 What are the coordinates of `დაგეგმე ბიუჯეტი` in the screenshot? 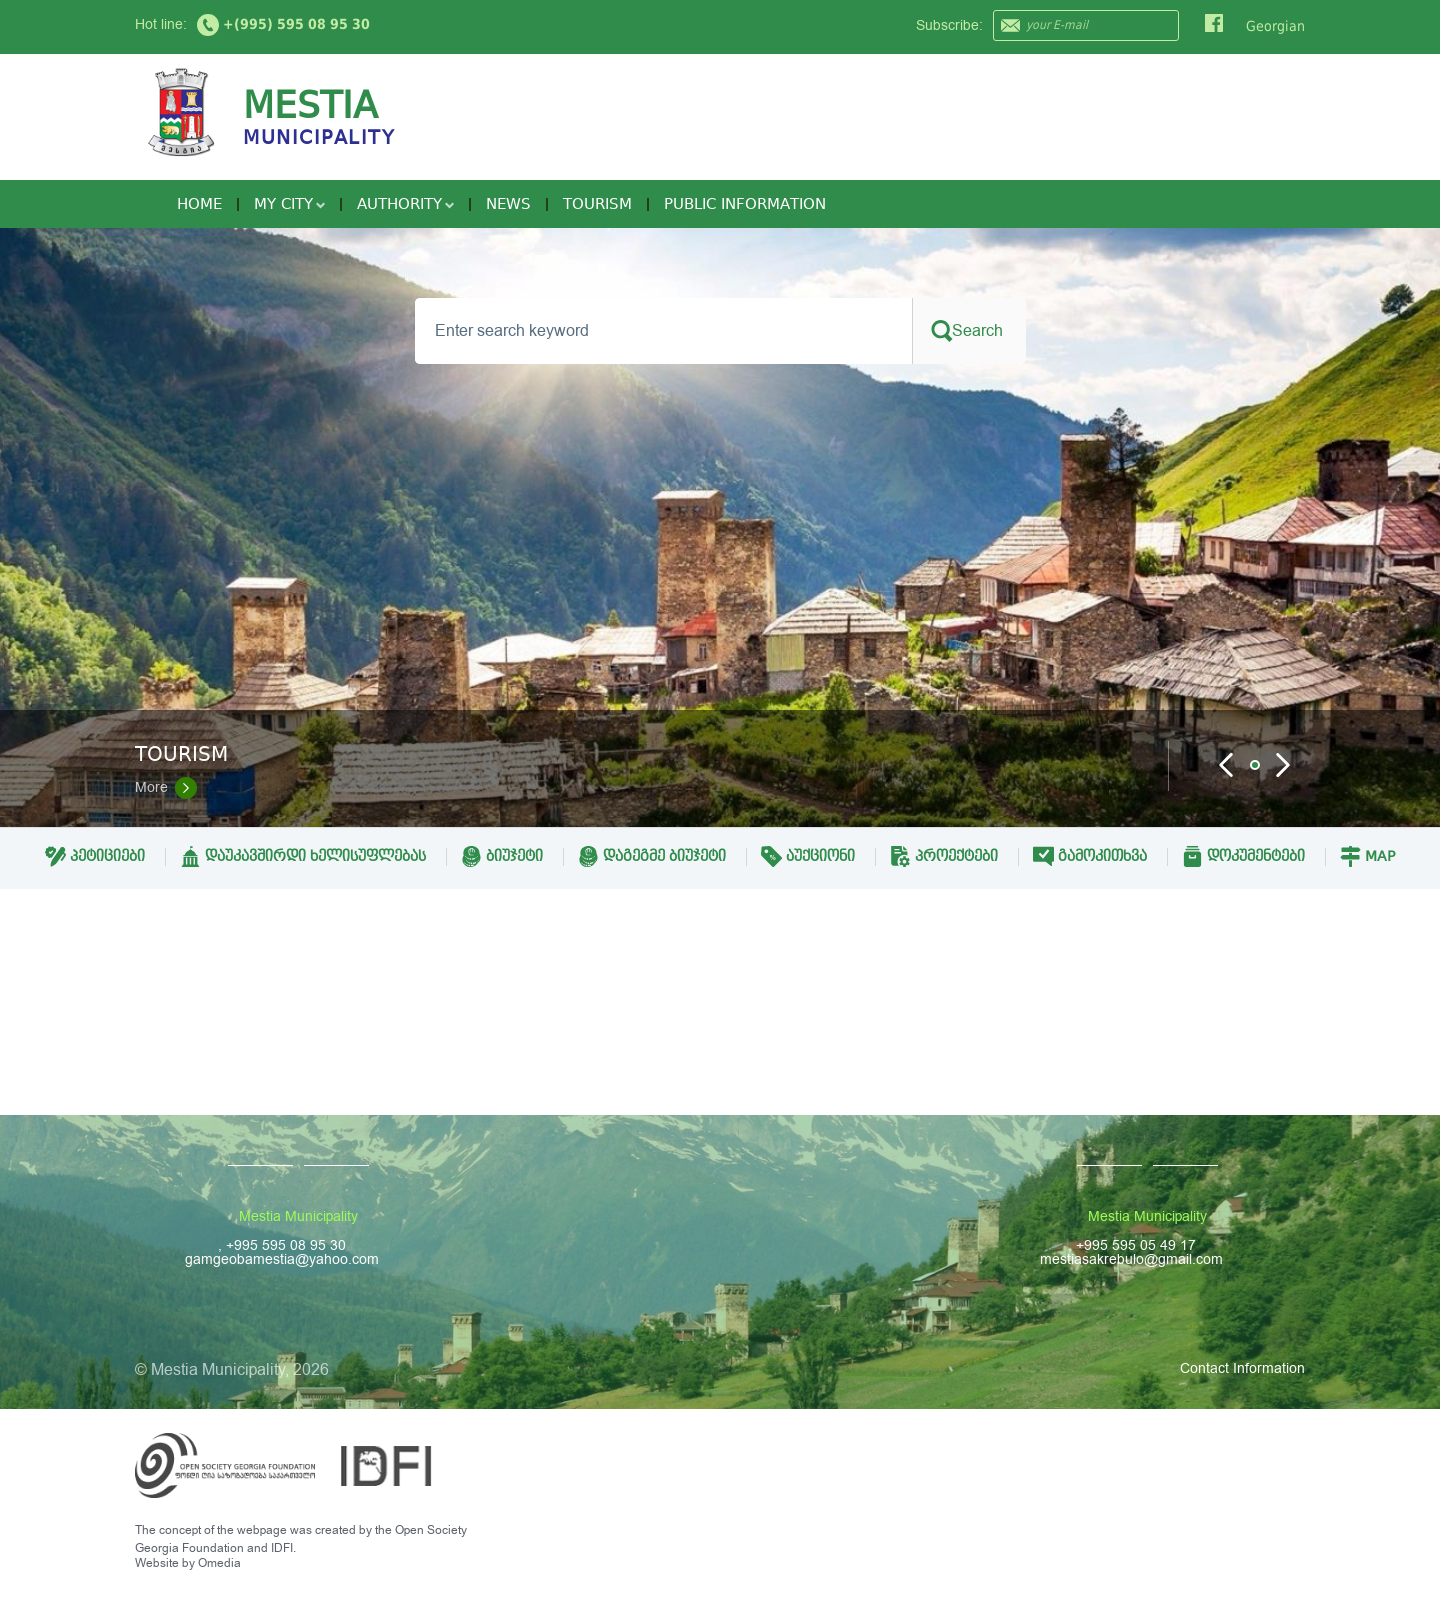 It's located at (652, 856).